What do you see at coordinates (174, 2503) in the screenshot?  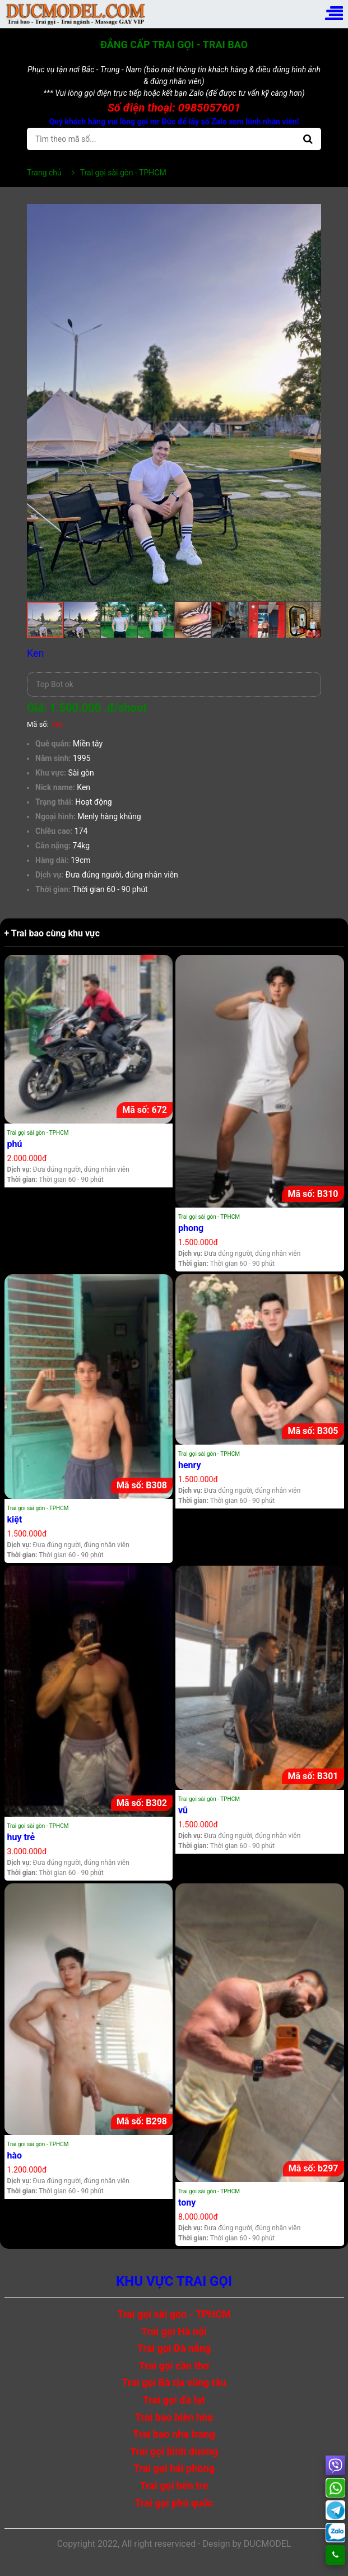 I see `Trai gọi phú quốc` at bounding box center [174, 2503].